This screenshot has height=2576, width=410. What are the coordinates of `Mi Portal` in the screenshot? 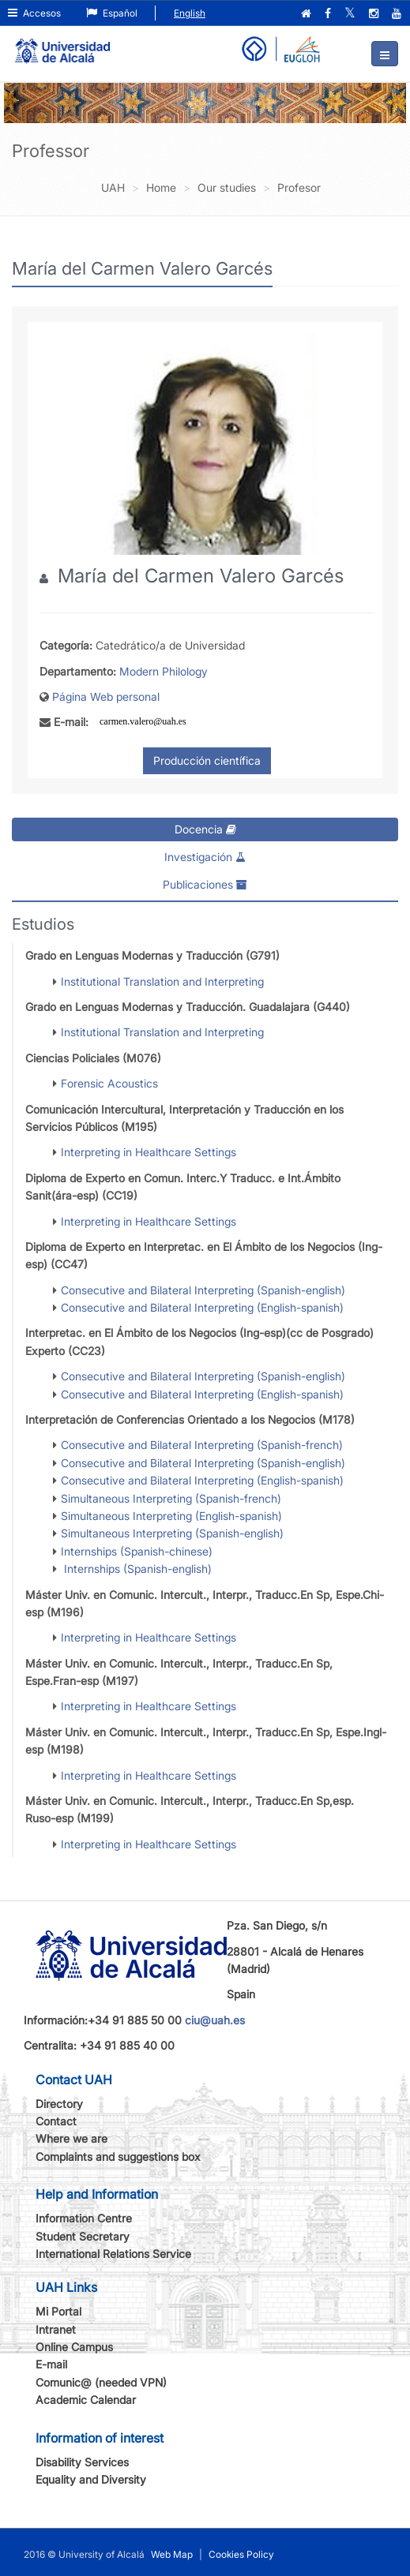 It's located at (58, 2311).